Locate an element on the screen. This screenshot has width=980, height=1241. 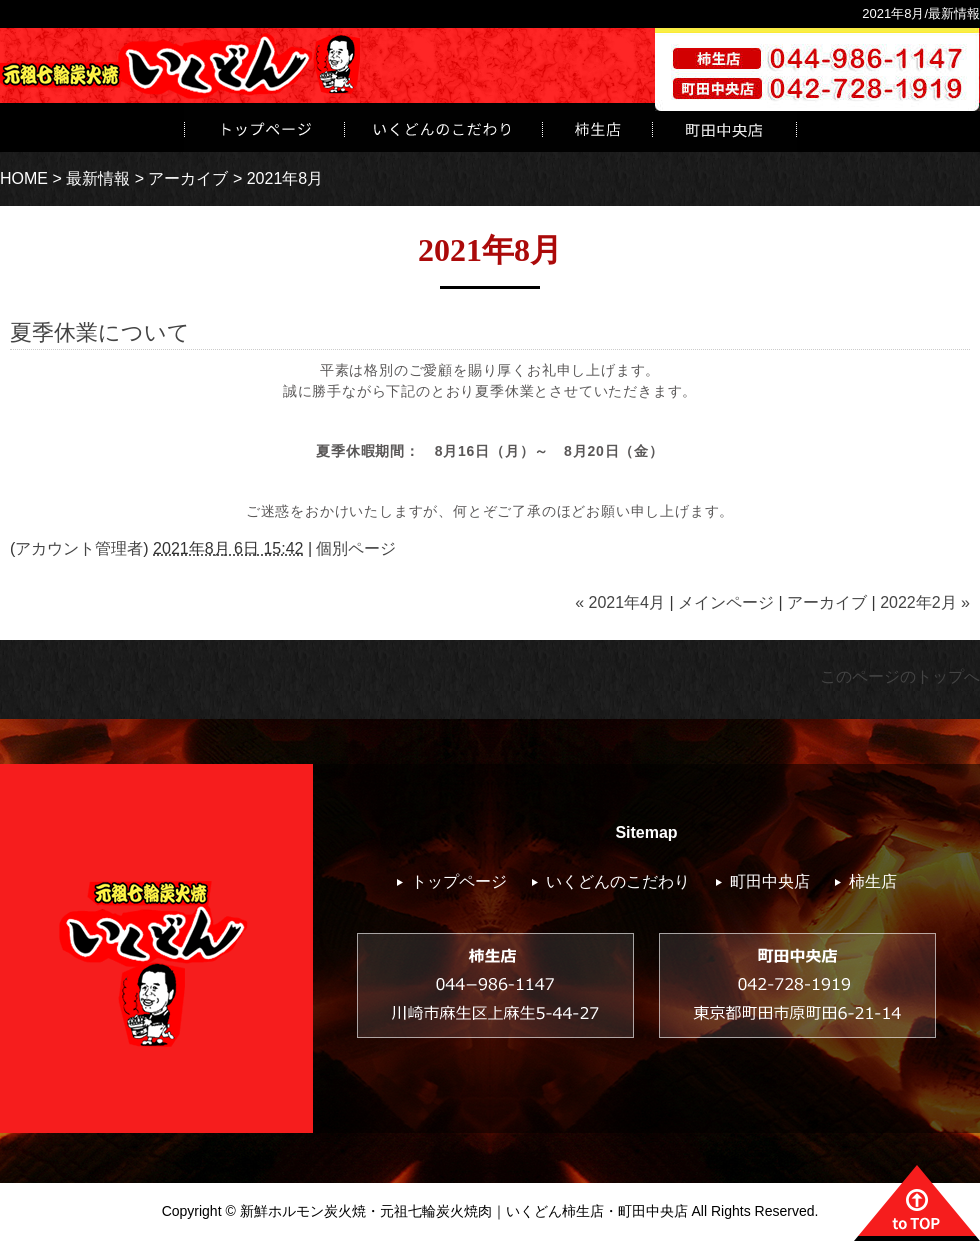
町田中央店 is located at coordinates (770, 881).